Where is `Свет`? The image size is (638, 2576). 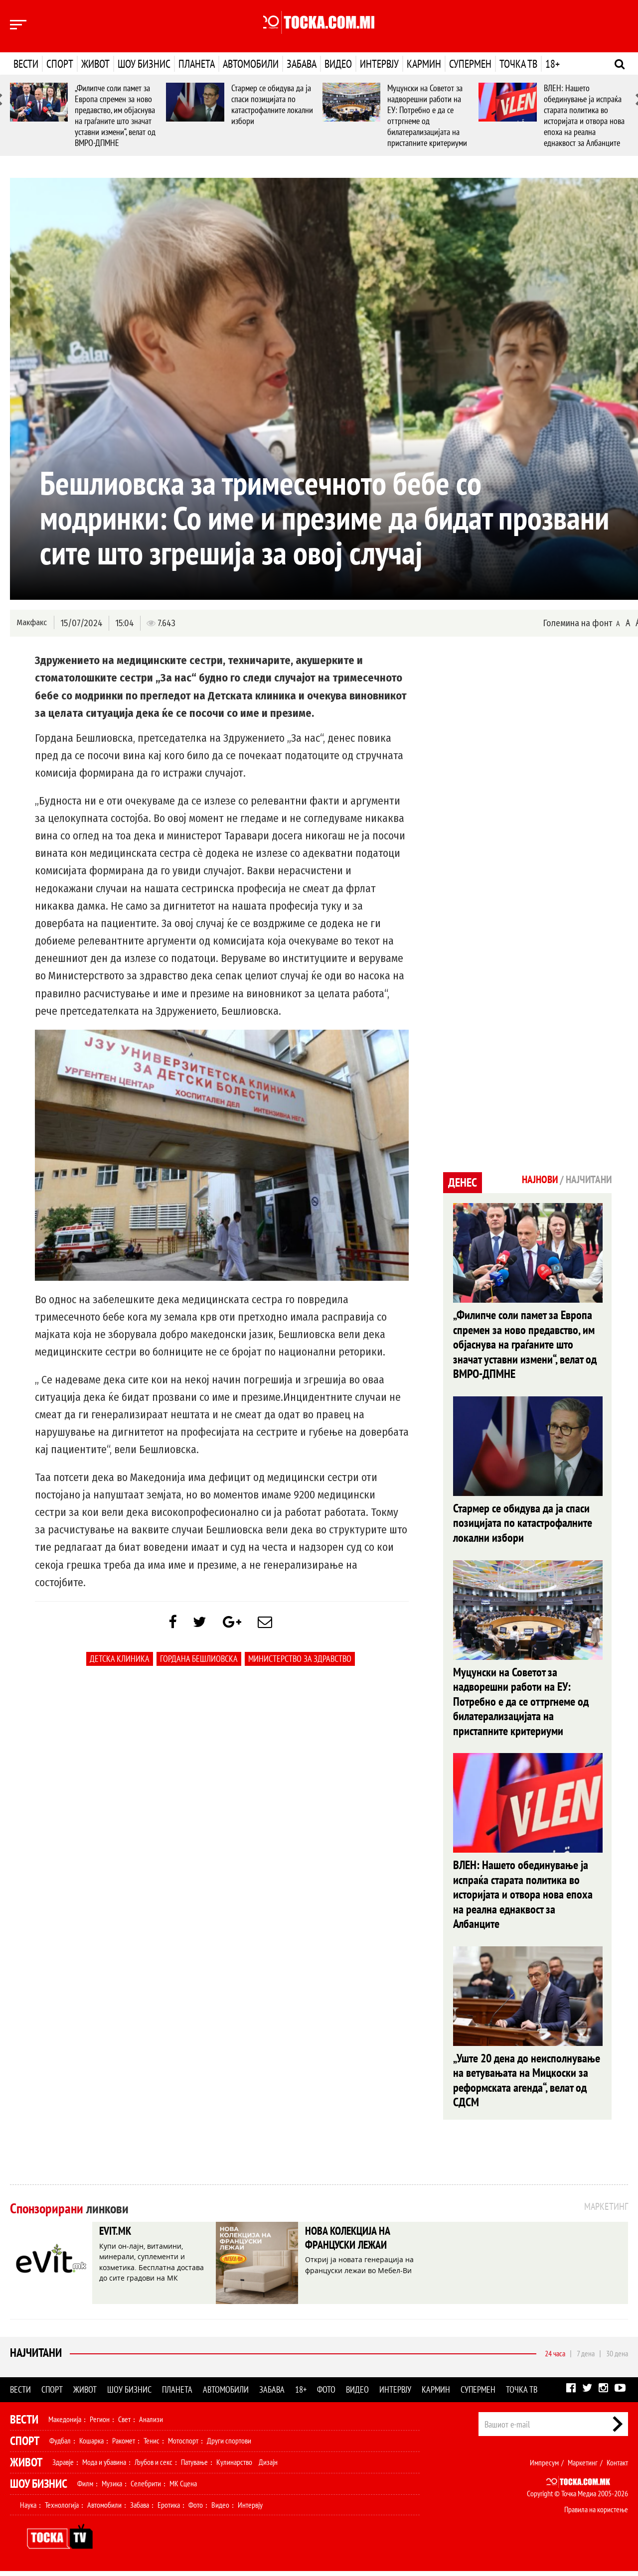
Свет is located at coordinates (124, 2424).